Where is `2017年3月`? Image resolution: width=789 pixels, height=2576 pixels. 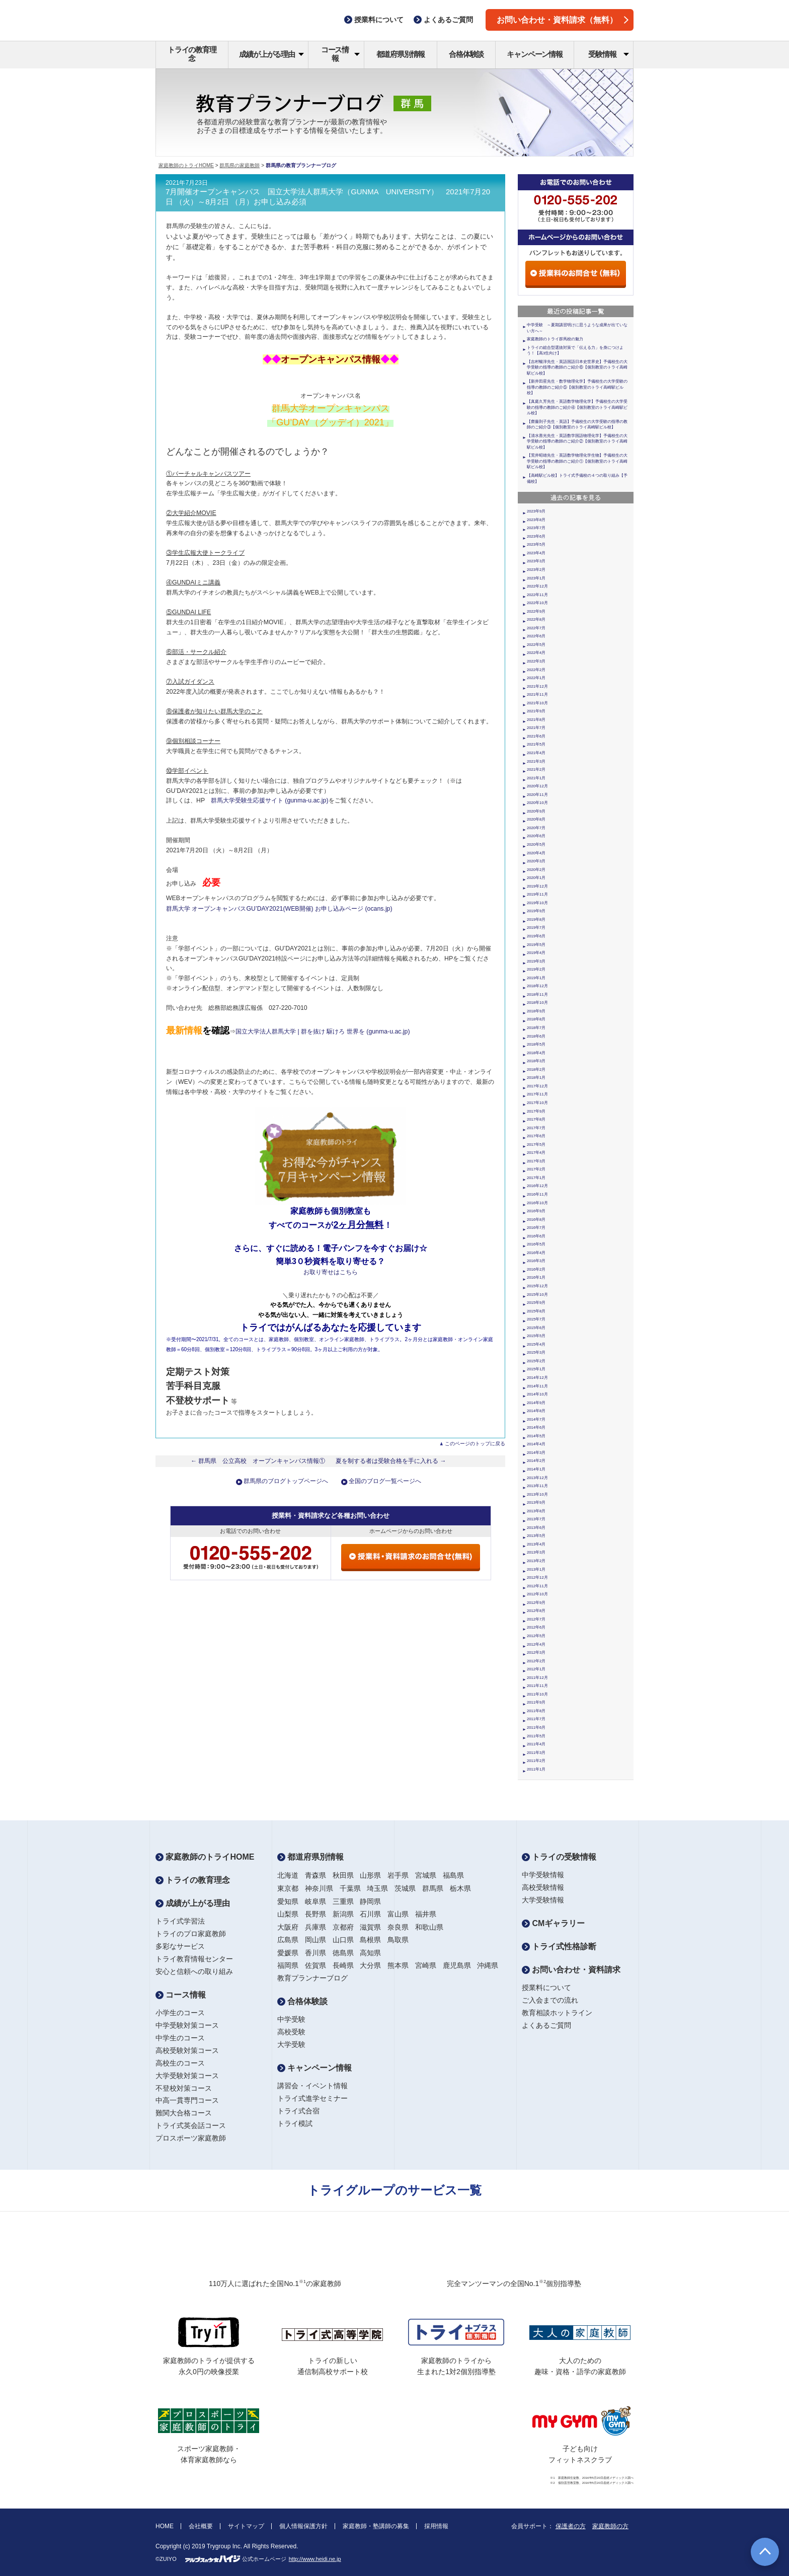
2017年3月 is located at coordinates (536, 1161).